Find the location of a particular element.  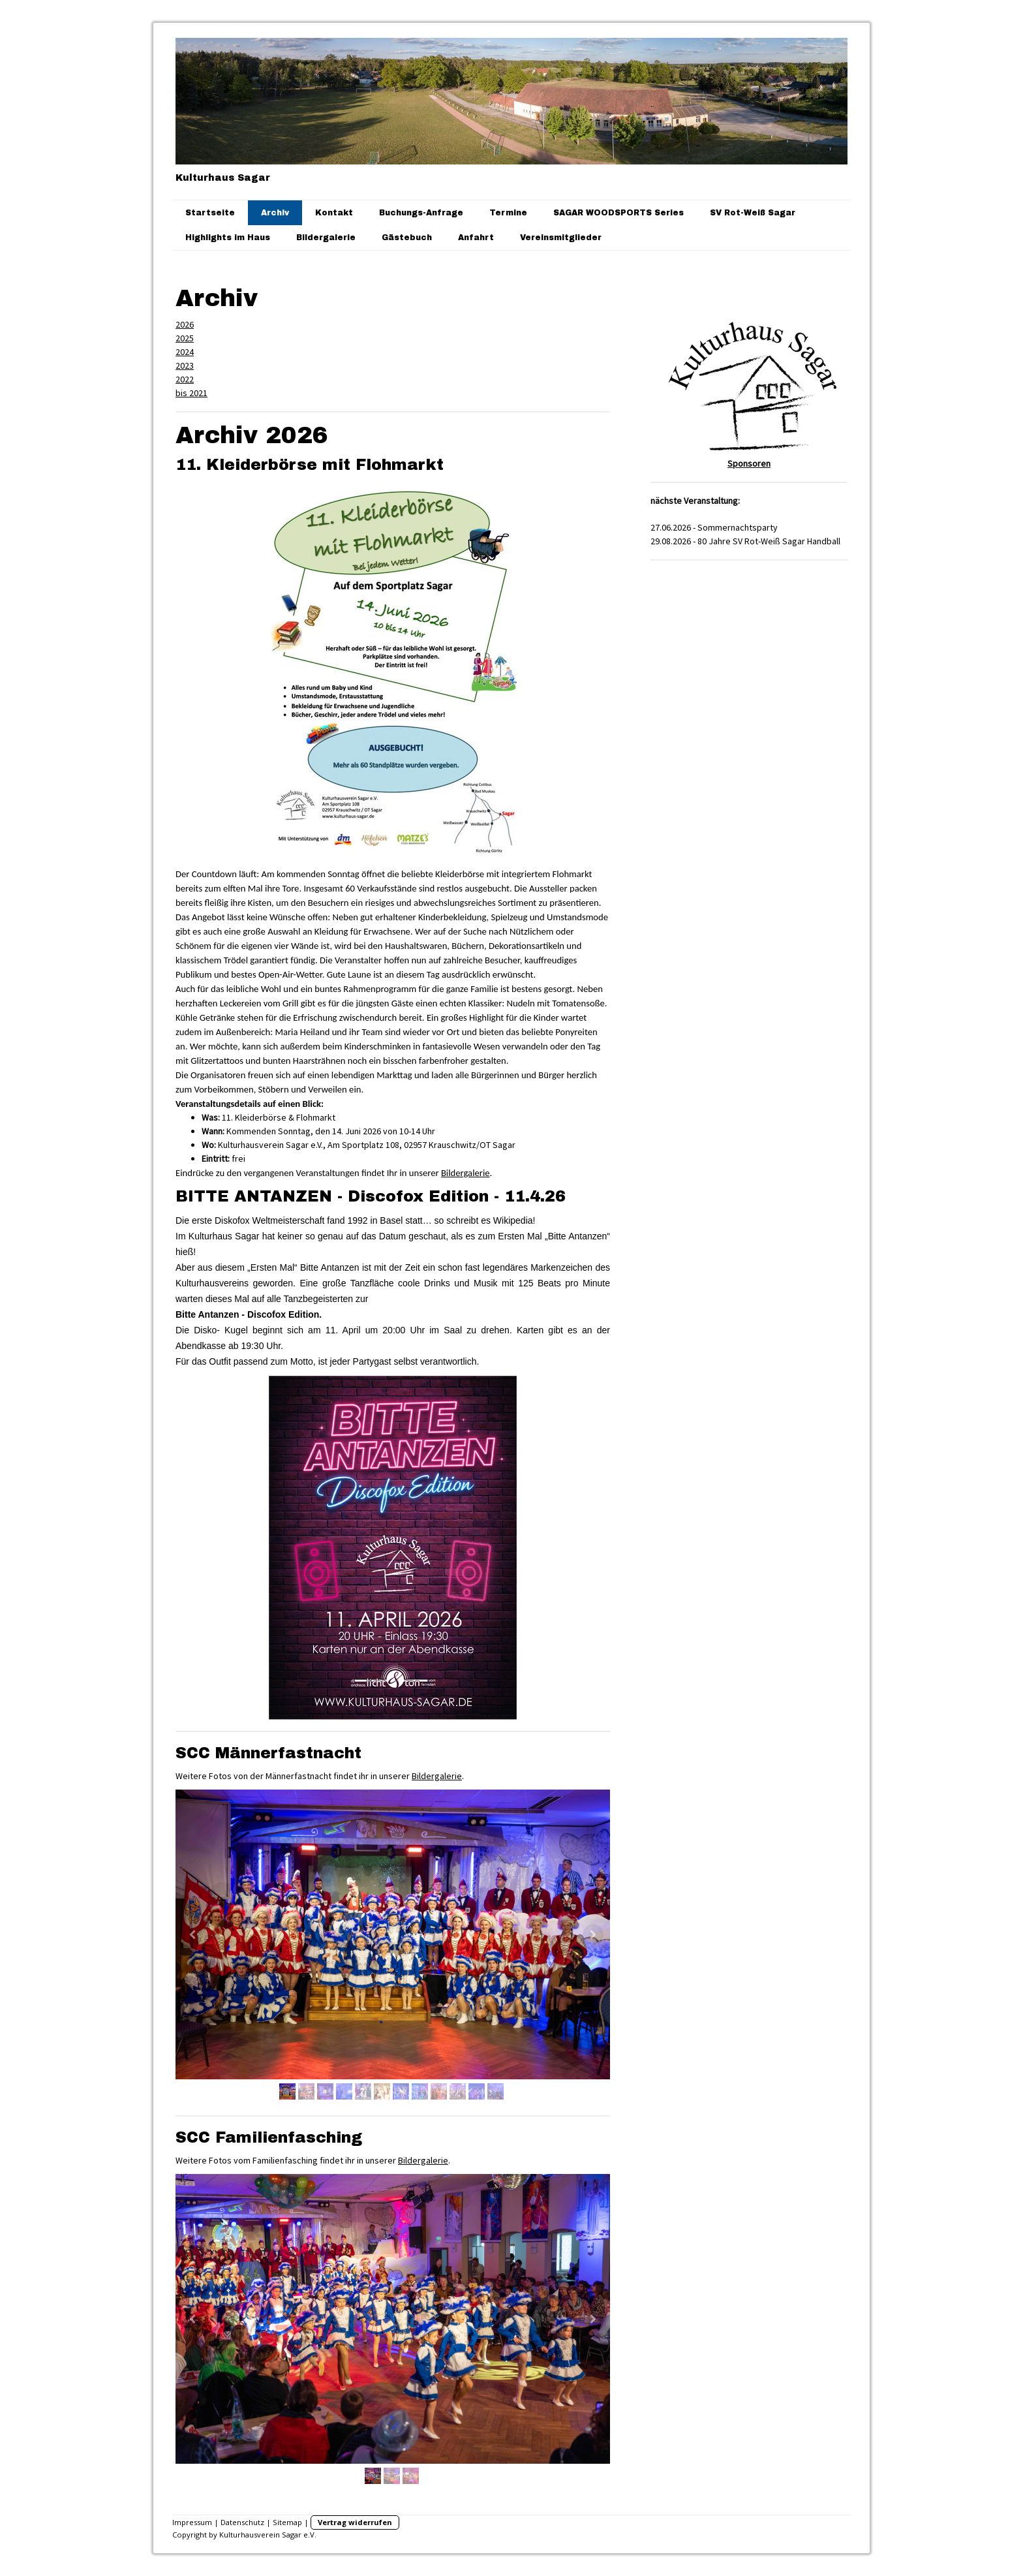

Vertrag widerrufen is located at coordinates (355, 2522).